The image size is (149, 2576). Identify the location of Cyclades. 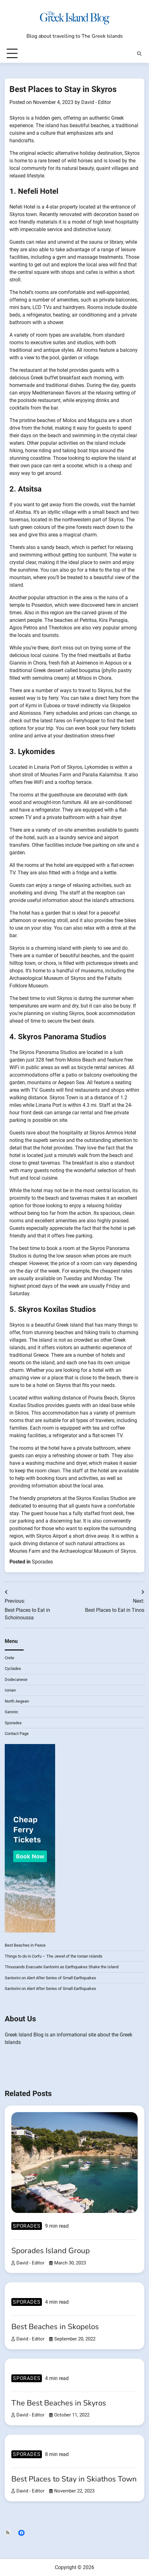
(13, 1668).